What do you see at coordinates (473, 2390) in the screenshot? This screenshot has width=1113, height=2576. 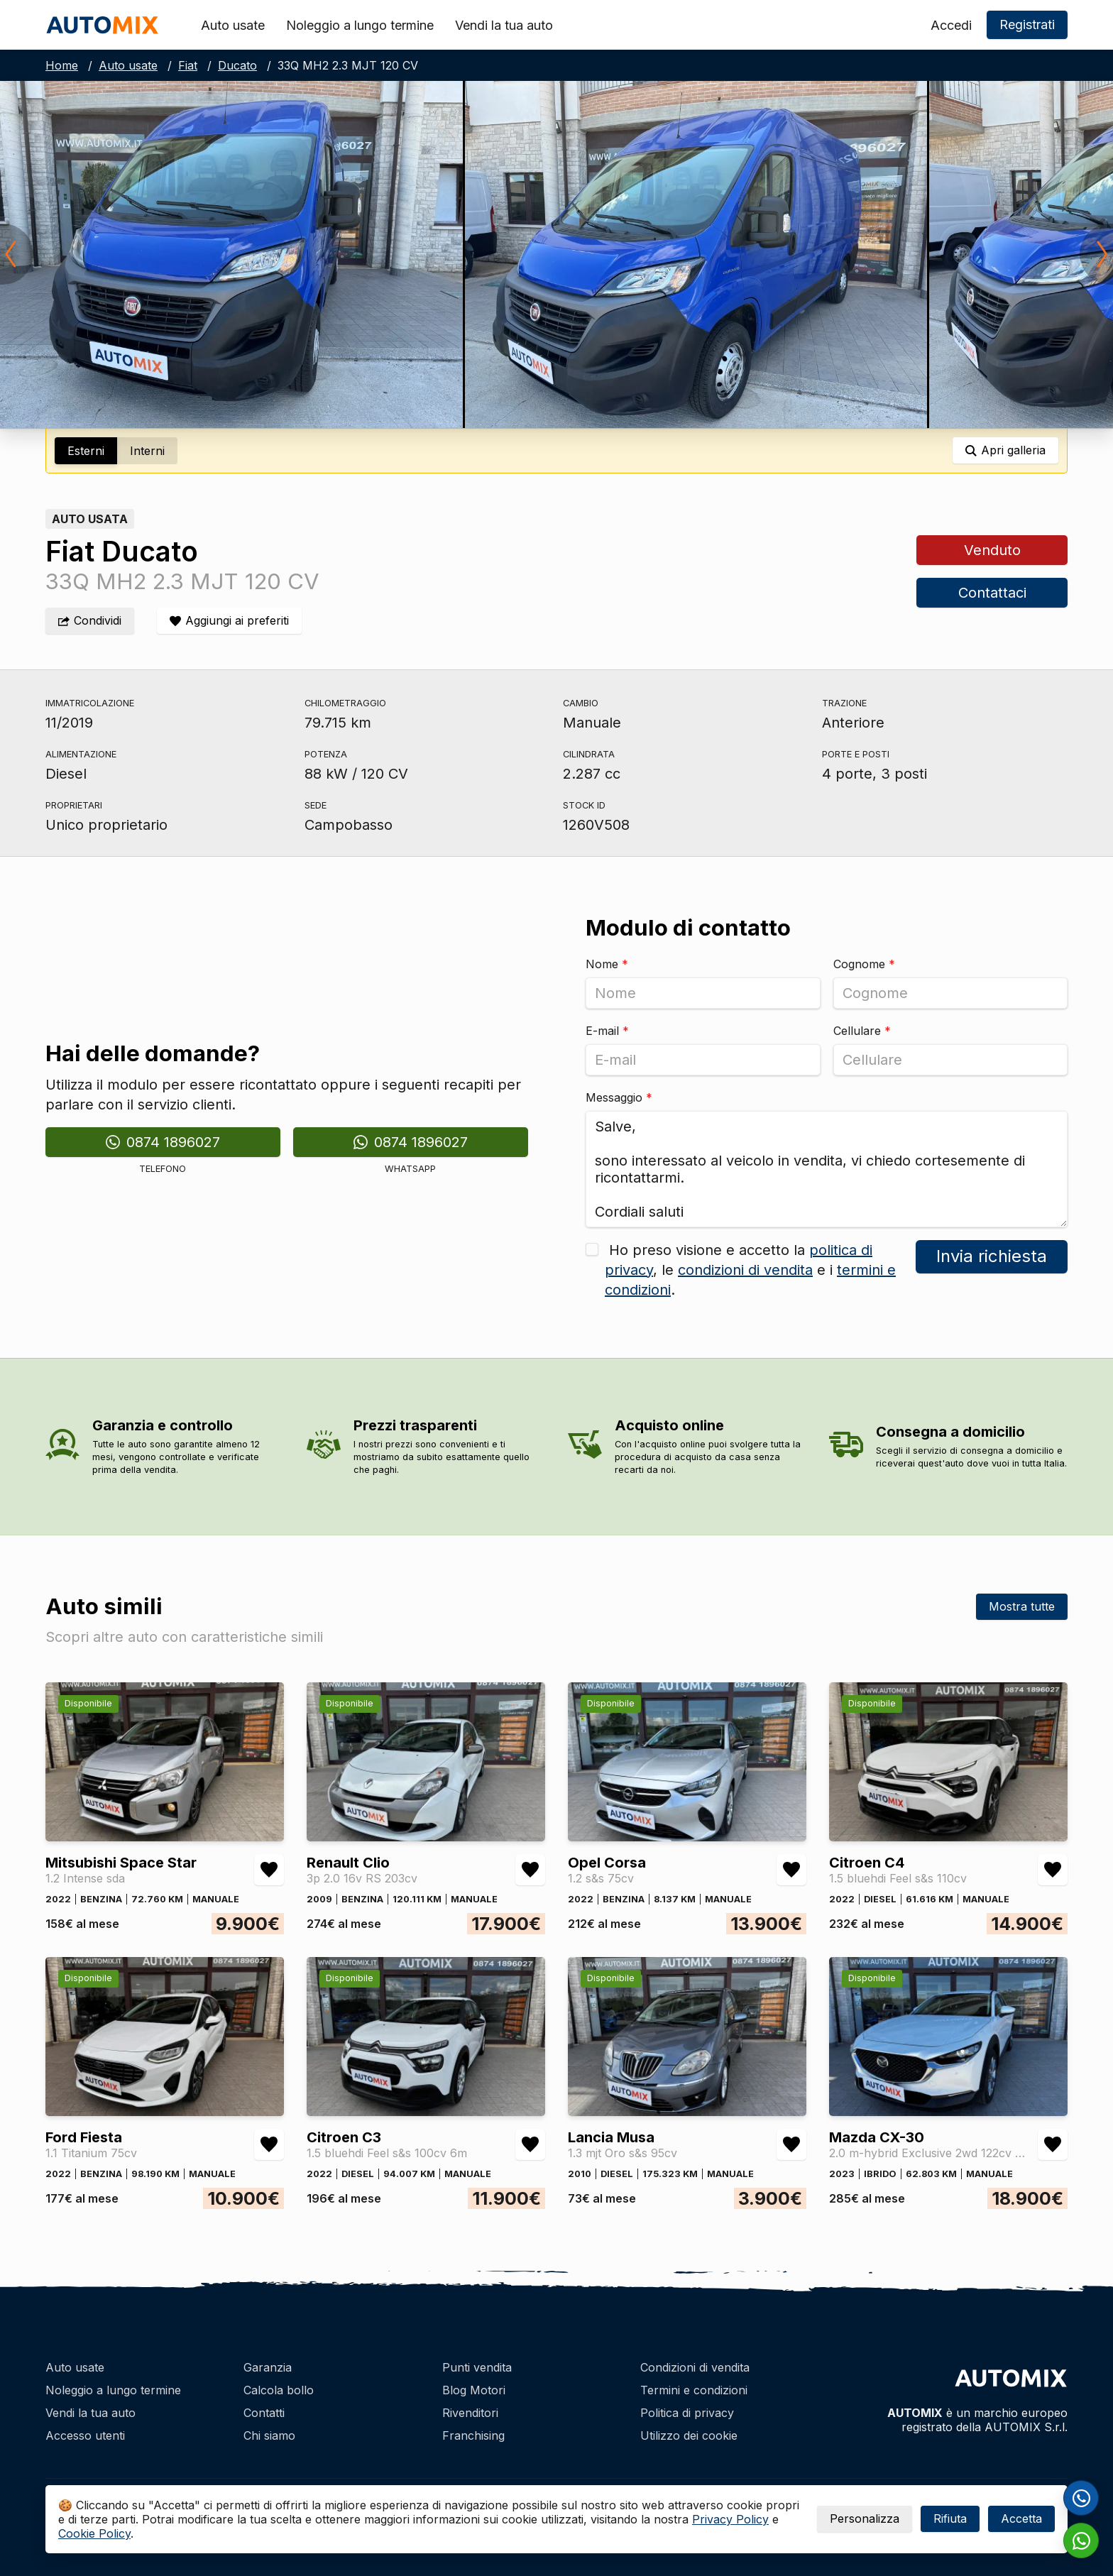 I see `Blog Motori` at bounding box center [473, 2390].